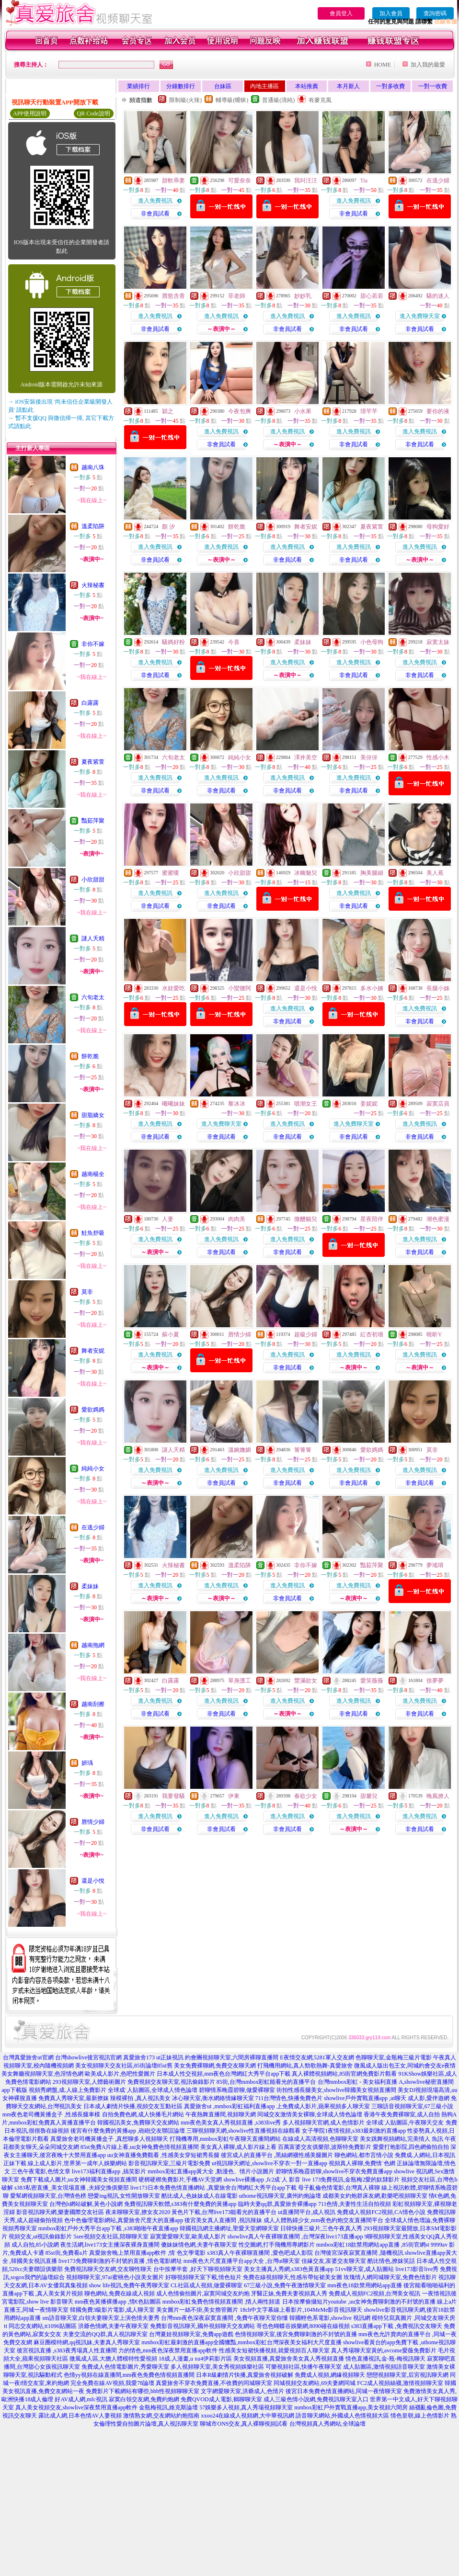  What do you see at coordinates (260, 2252) in the screenshot?
I see `s383真人午夜裸聊直播間 ,愛色吧成人影院` at bounding box center [260, 2252].